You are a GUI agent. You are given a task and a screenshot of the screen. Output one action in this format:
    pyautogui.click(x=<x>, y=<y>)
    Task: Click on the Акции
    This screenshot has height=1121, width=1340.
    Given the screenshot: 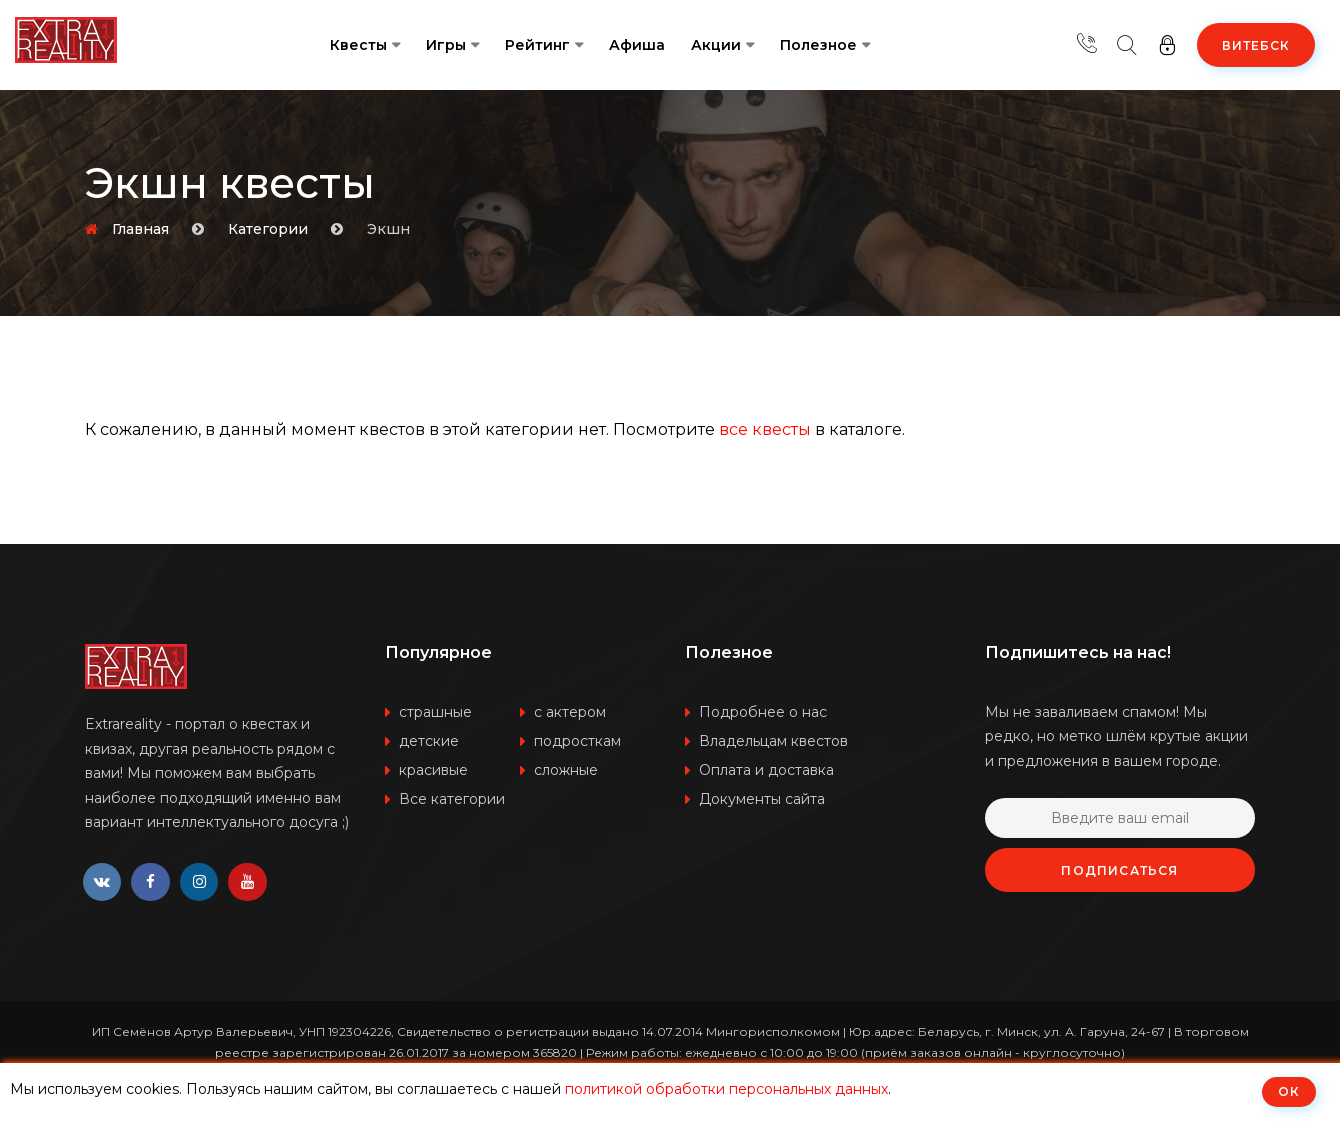 What is the action you would take?
    pyautogui.click(x=716, y=45)
    